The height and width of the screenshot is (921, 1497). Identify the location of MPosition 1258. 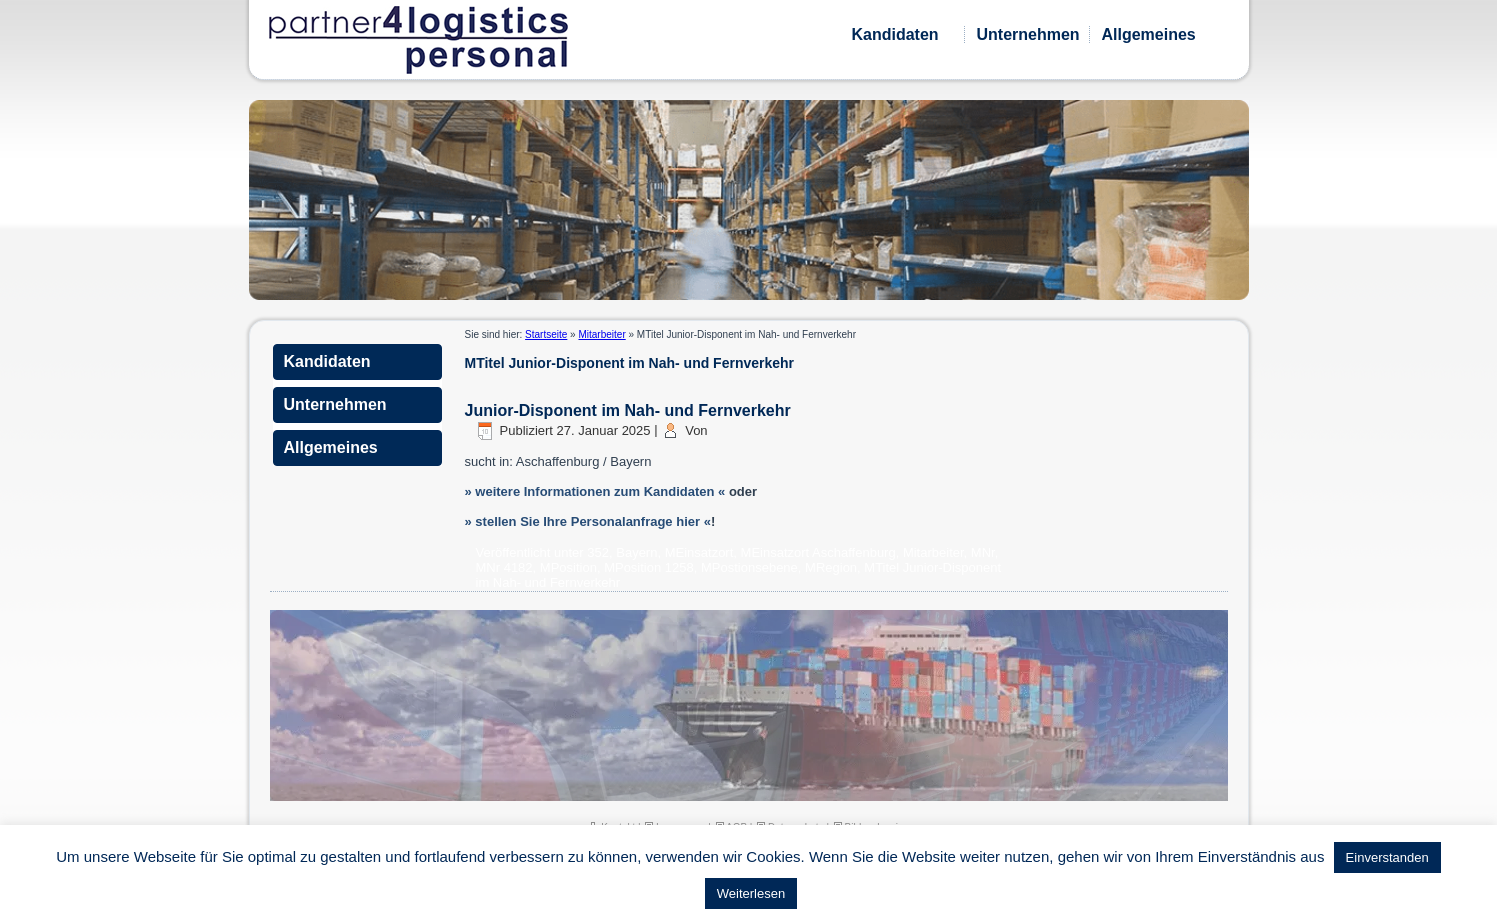
(649, 567).